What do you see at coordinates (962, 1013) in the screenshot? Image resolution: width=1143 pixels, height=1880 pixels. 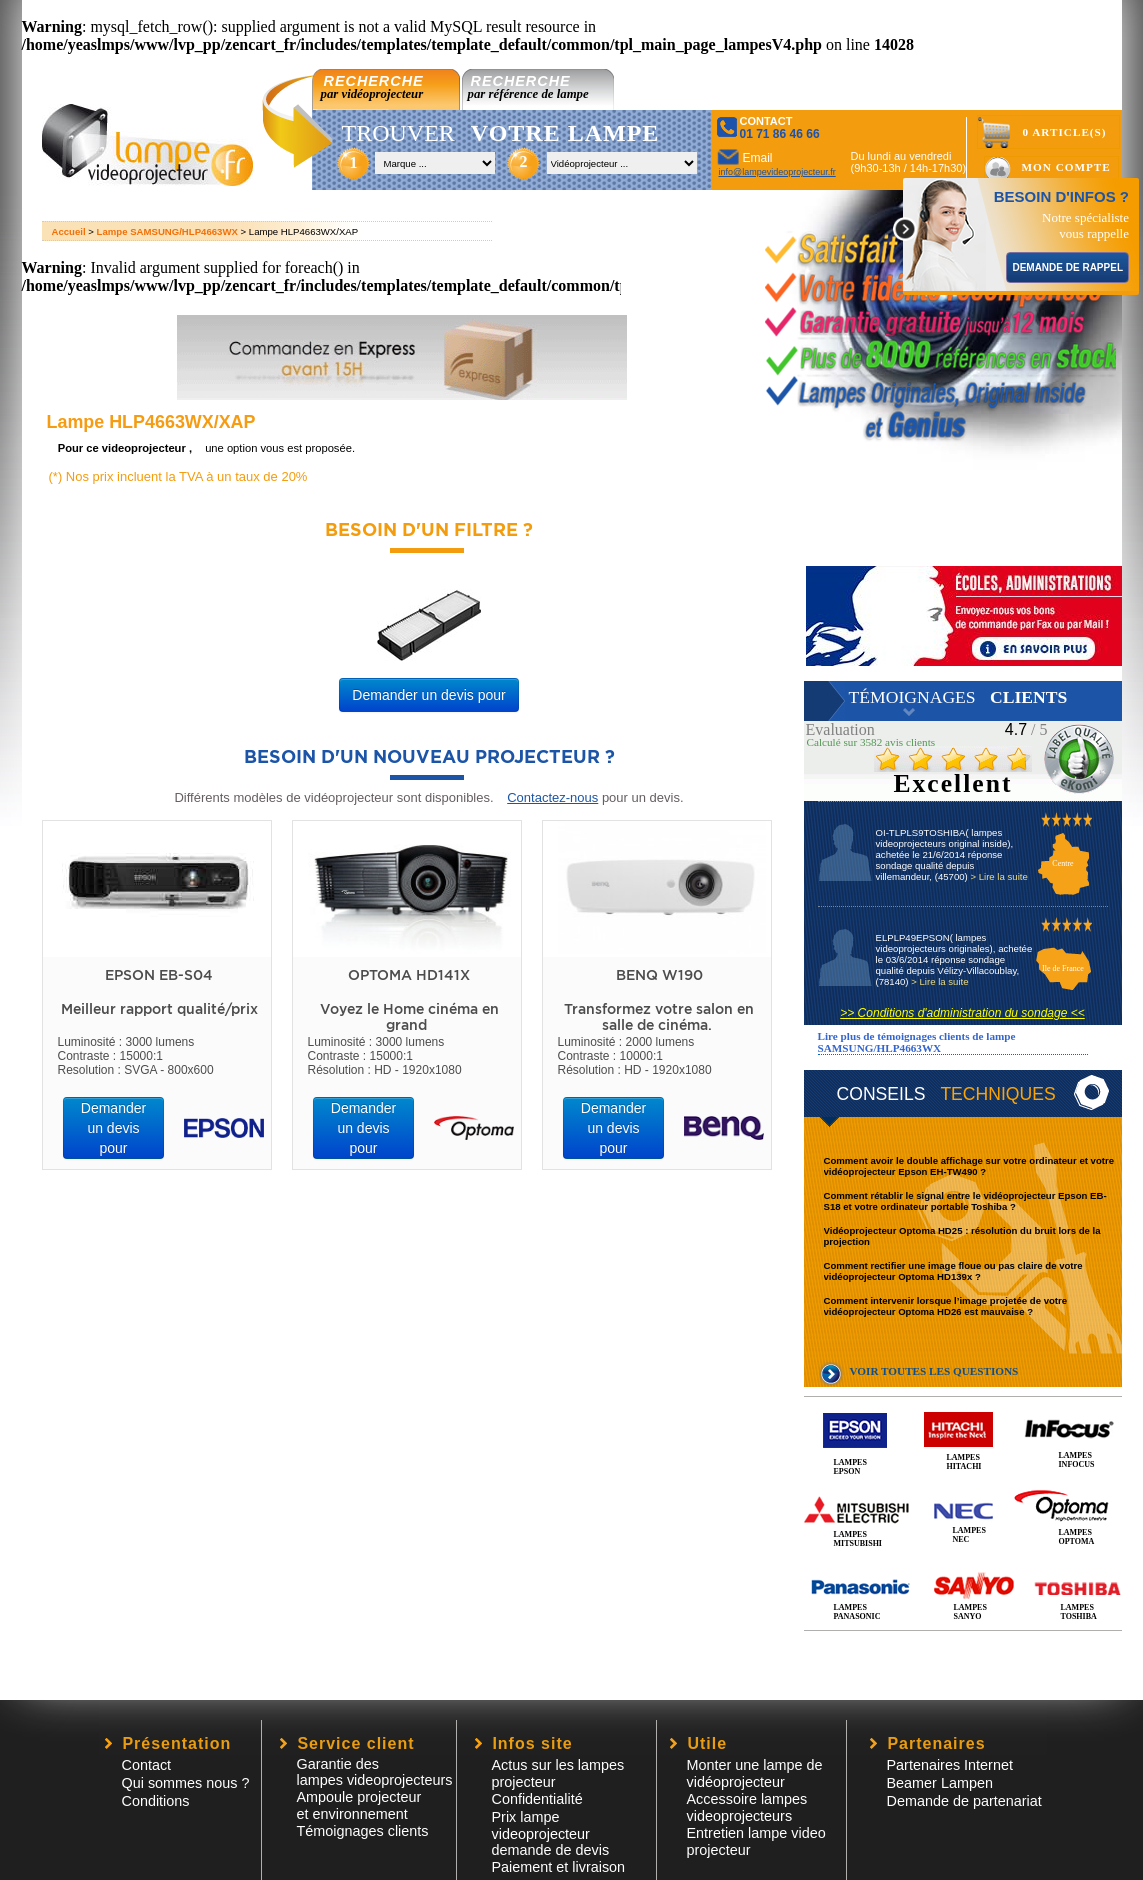 I see `>> Conditions d'administration du sondage <<` at bounding box center [962, 1013].